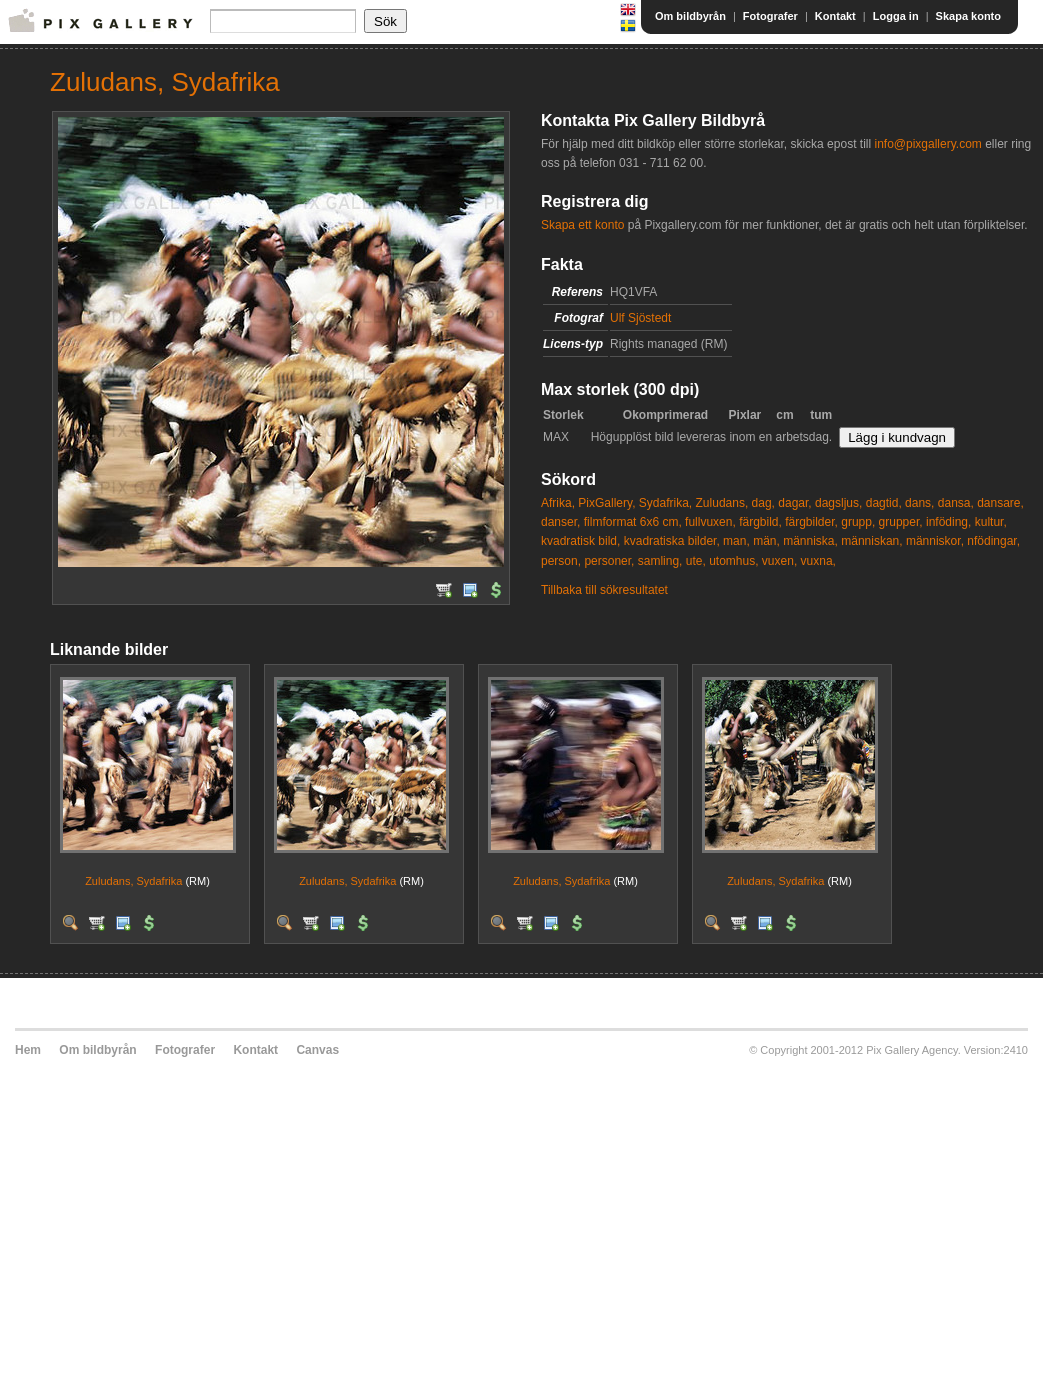  Describe the element at coordinates (1000, 503) in the screenshot. I see `dansare,` at that location.